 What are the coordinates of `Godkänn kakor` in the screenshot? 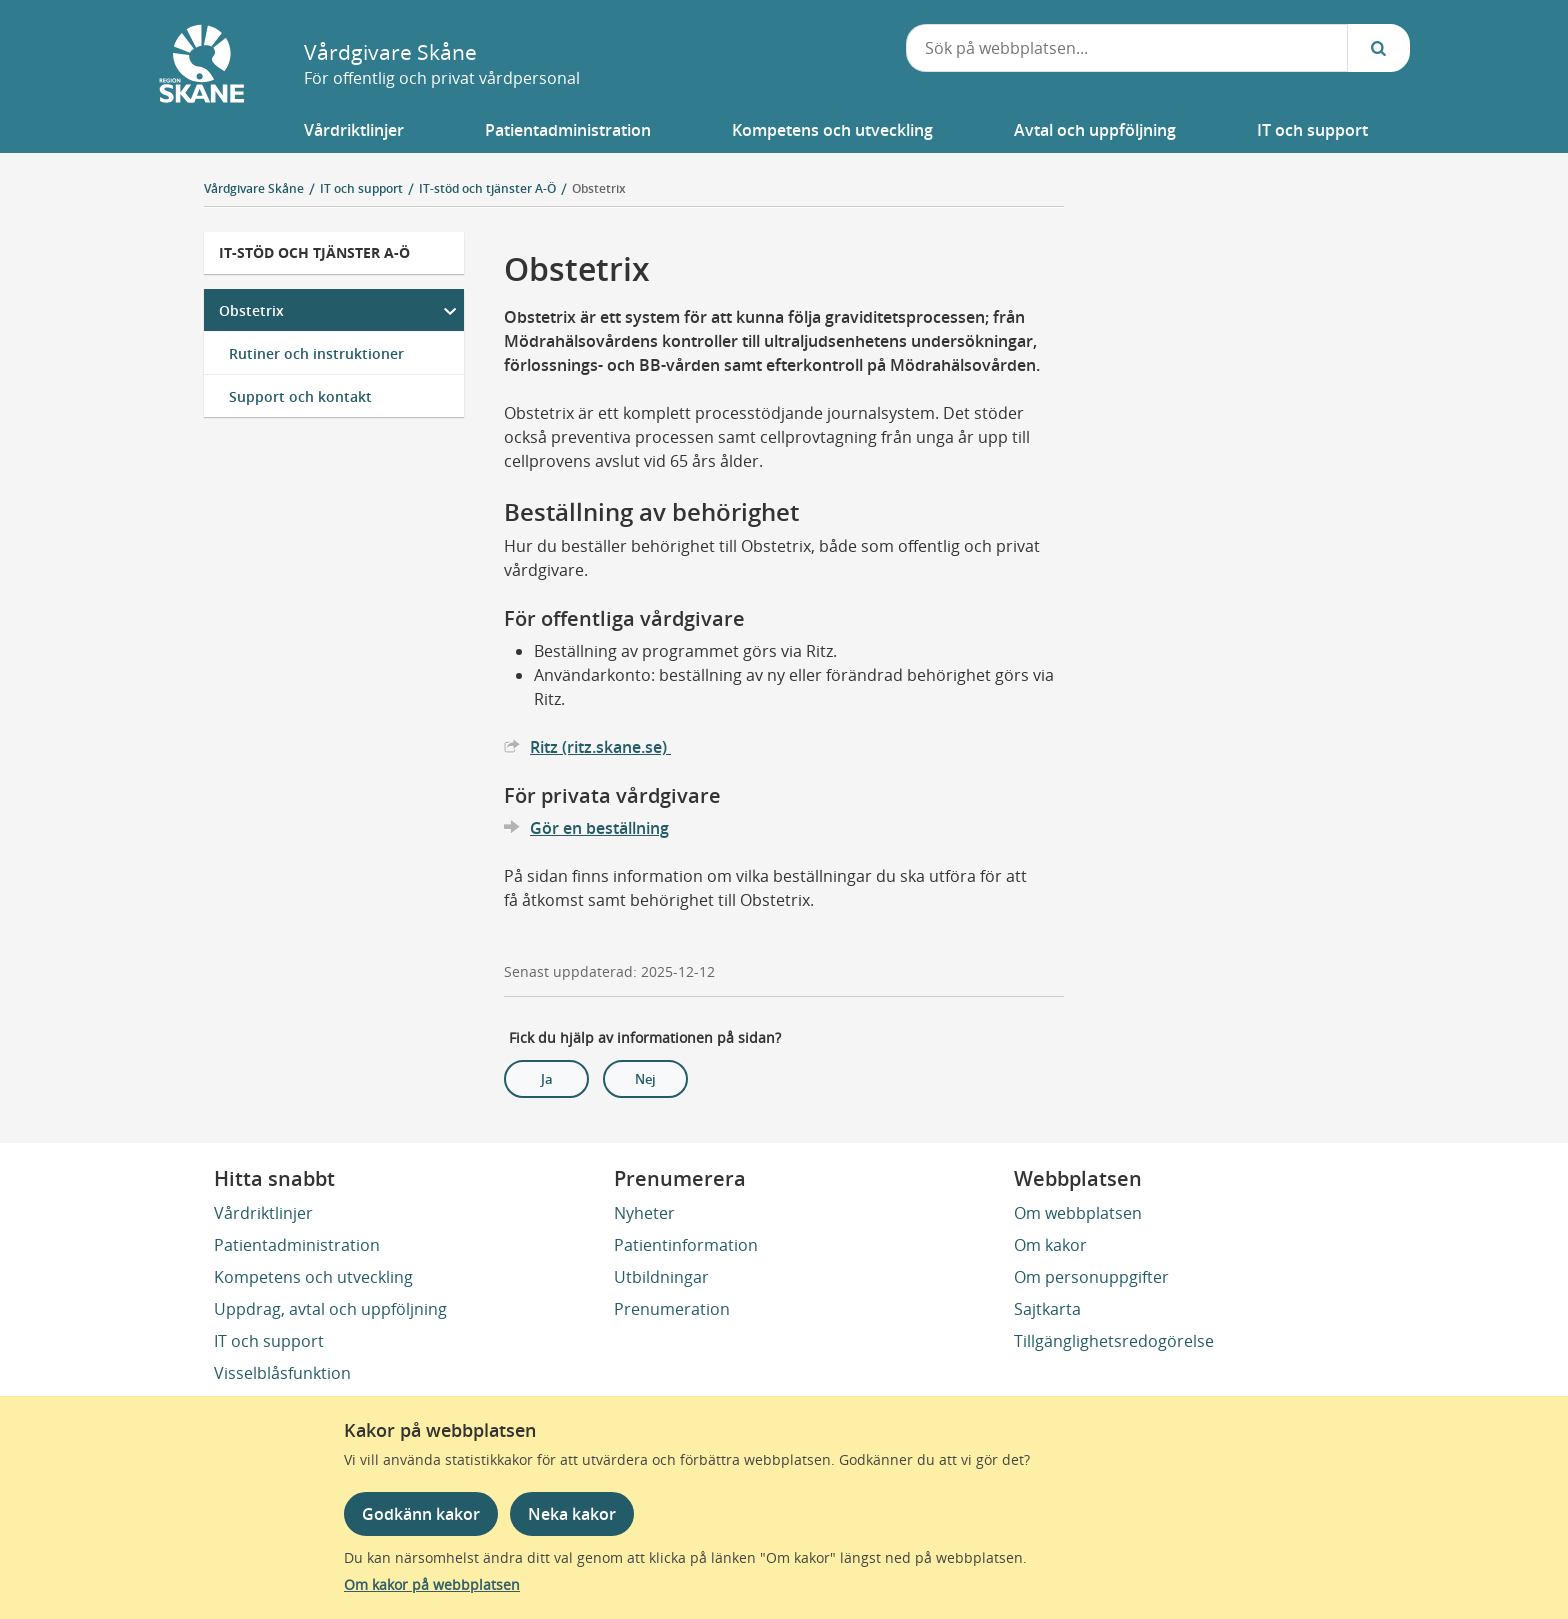 It's located at (421, 1514).